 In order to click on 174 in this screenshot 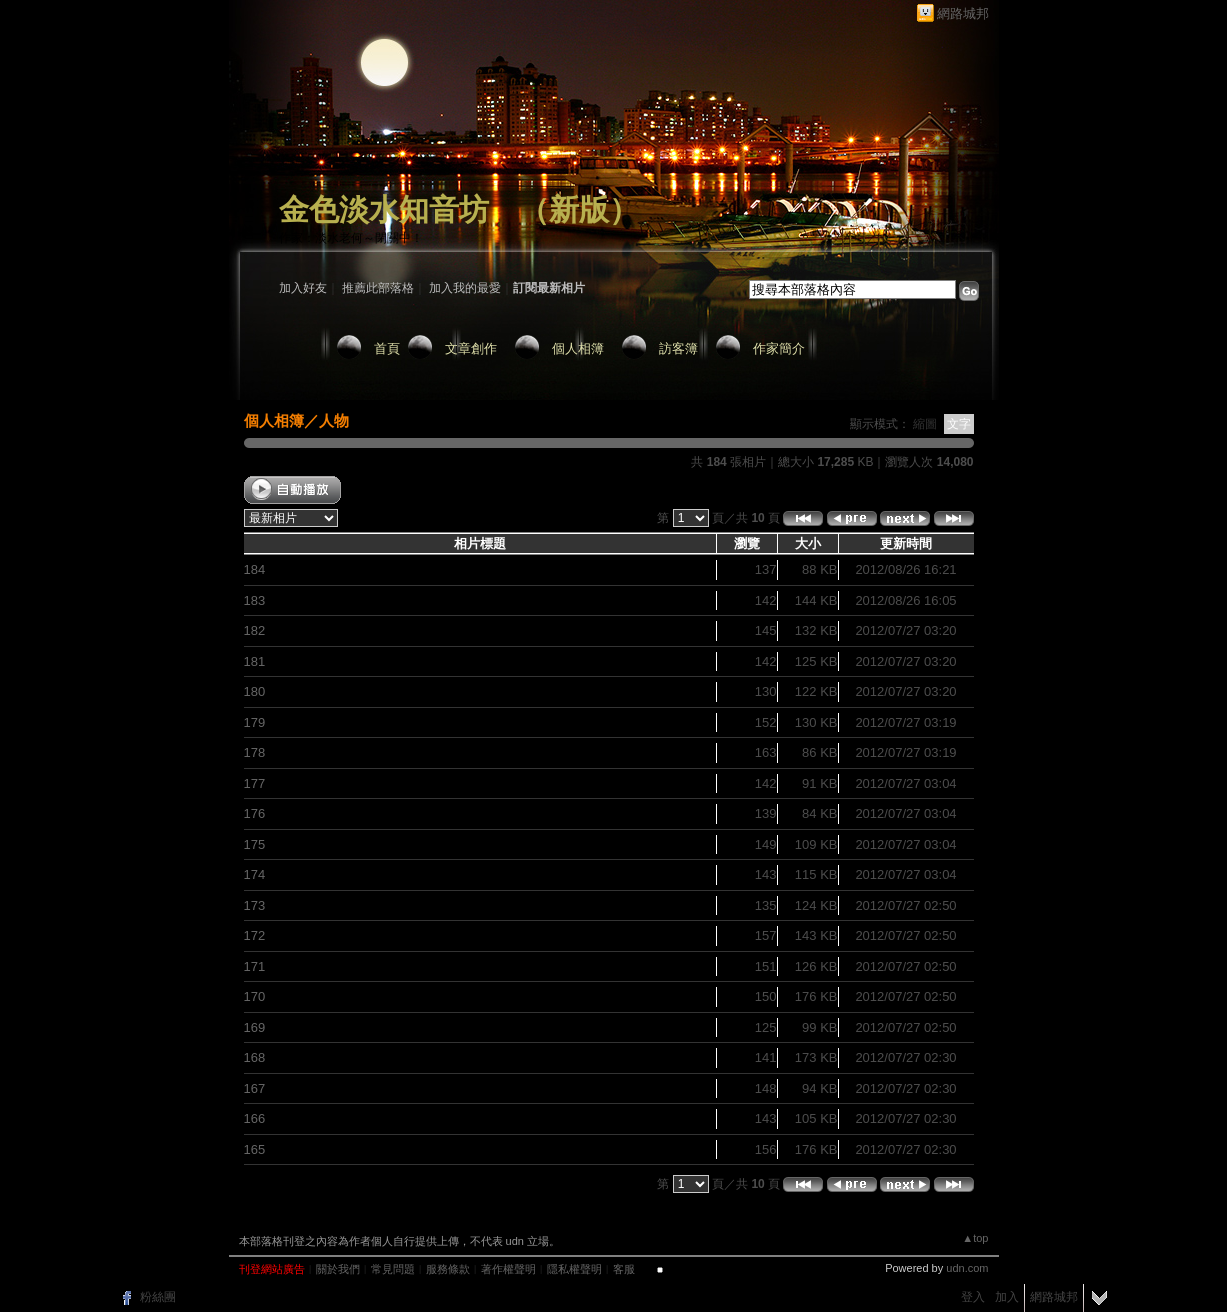, I will do `click(255, 874)`.